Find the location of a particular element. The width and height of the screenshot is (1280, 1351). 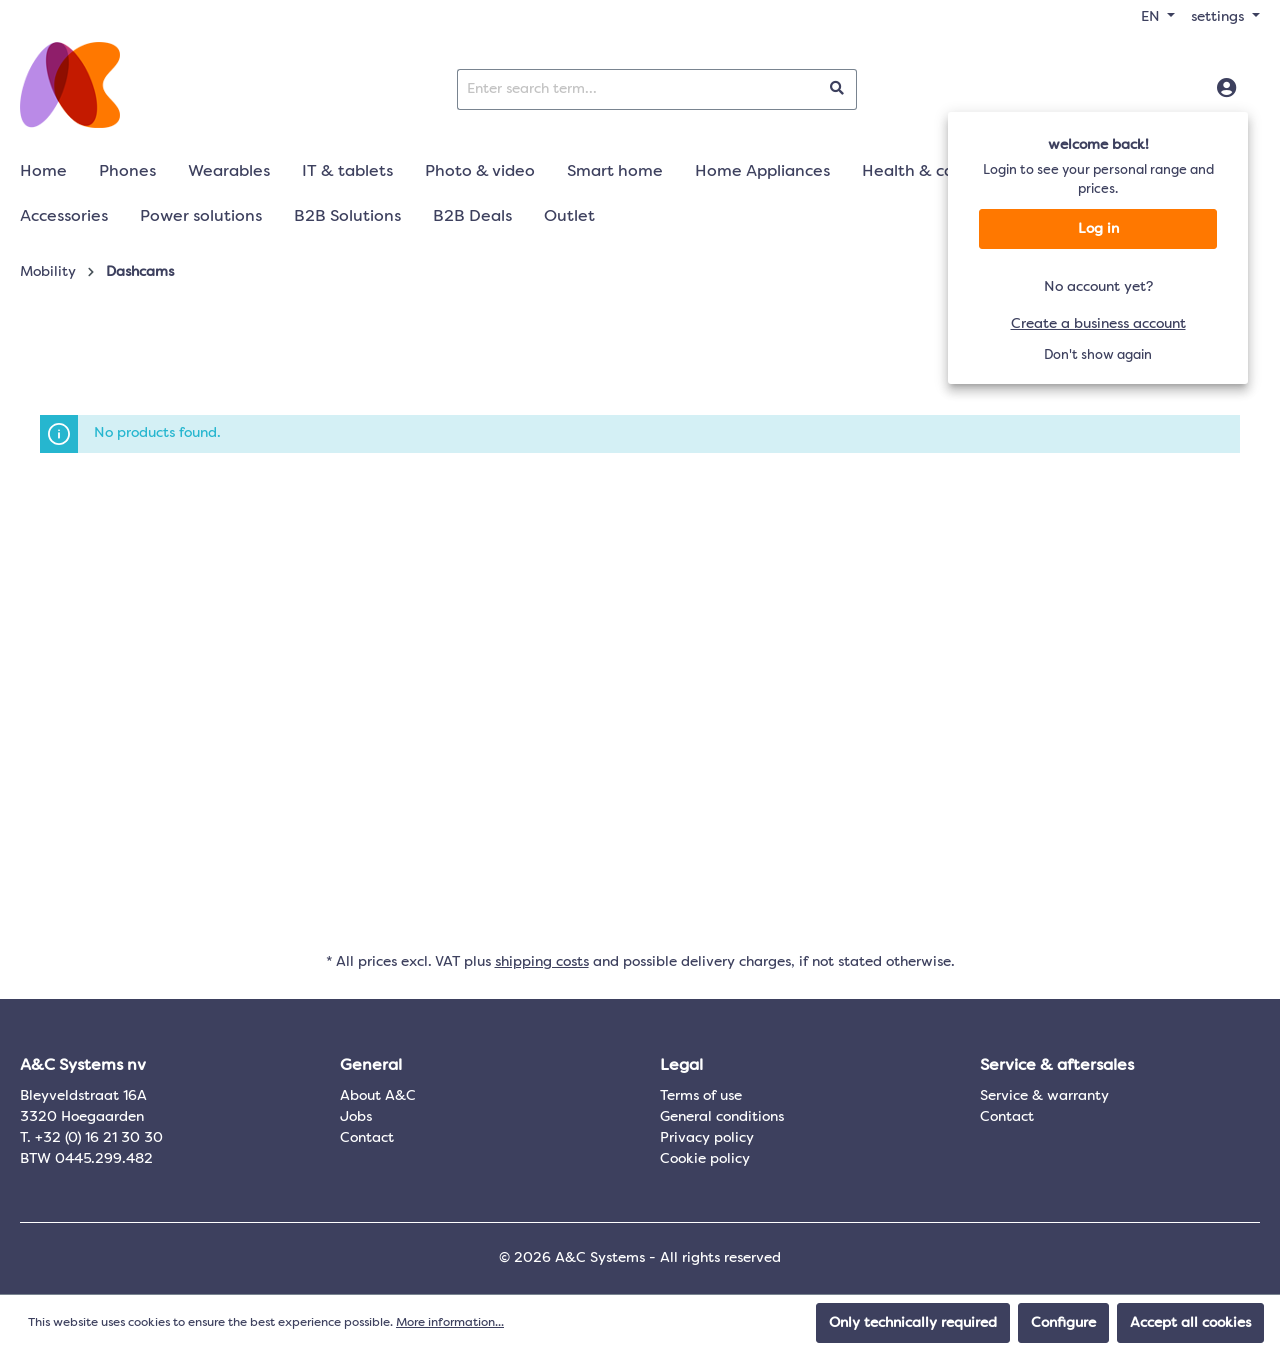

Terms of use is located at coordinates (701, 1096).